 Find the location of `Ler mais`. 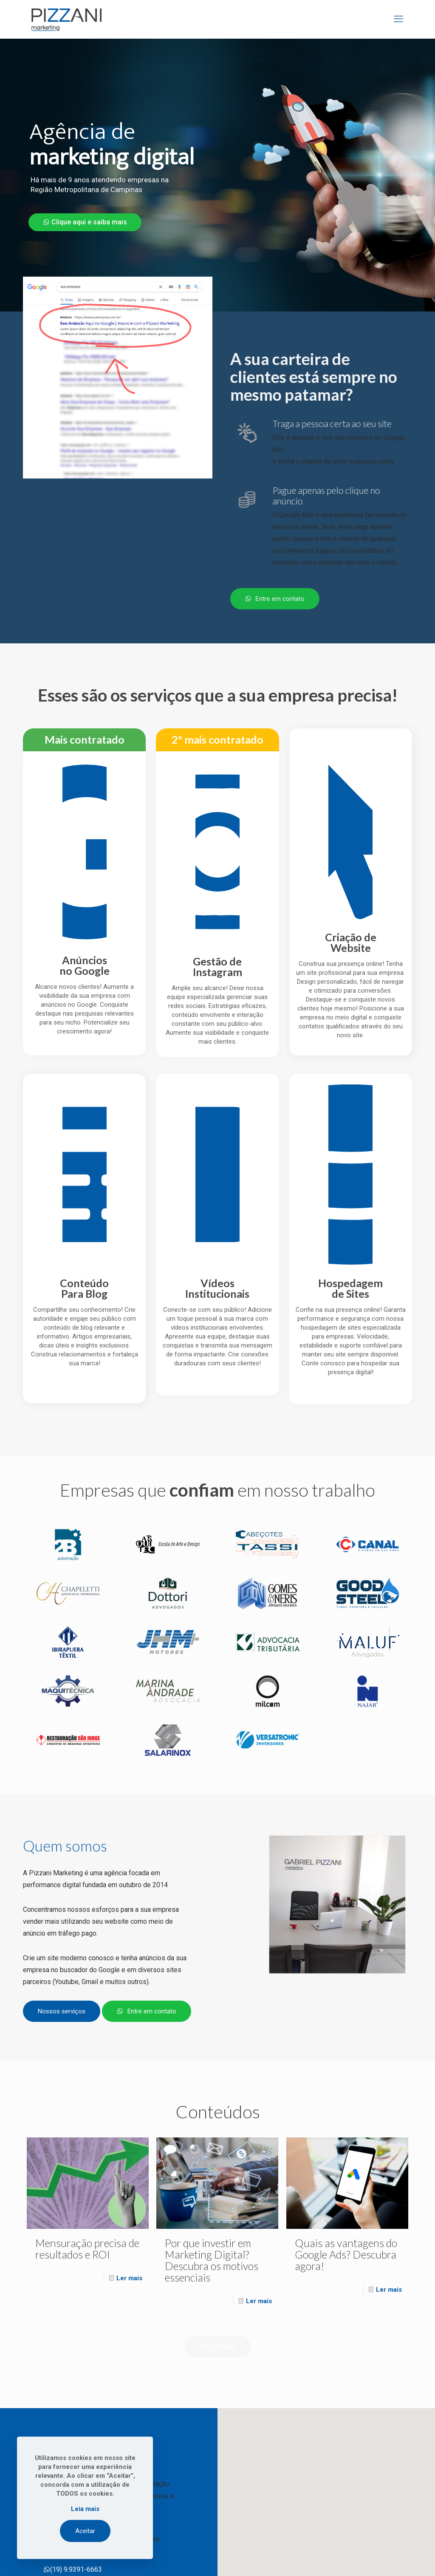

Ler mais is located at coordinates (129, 2278).